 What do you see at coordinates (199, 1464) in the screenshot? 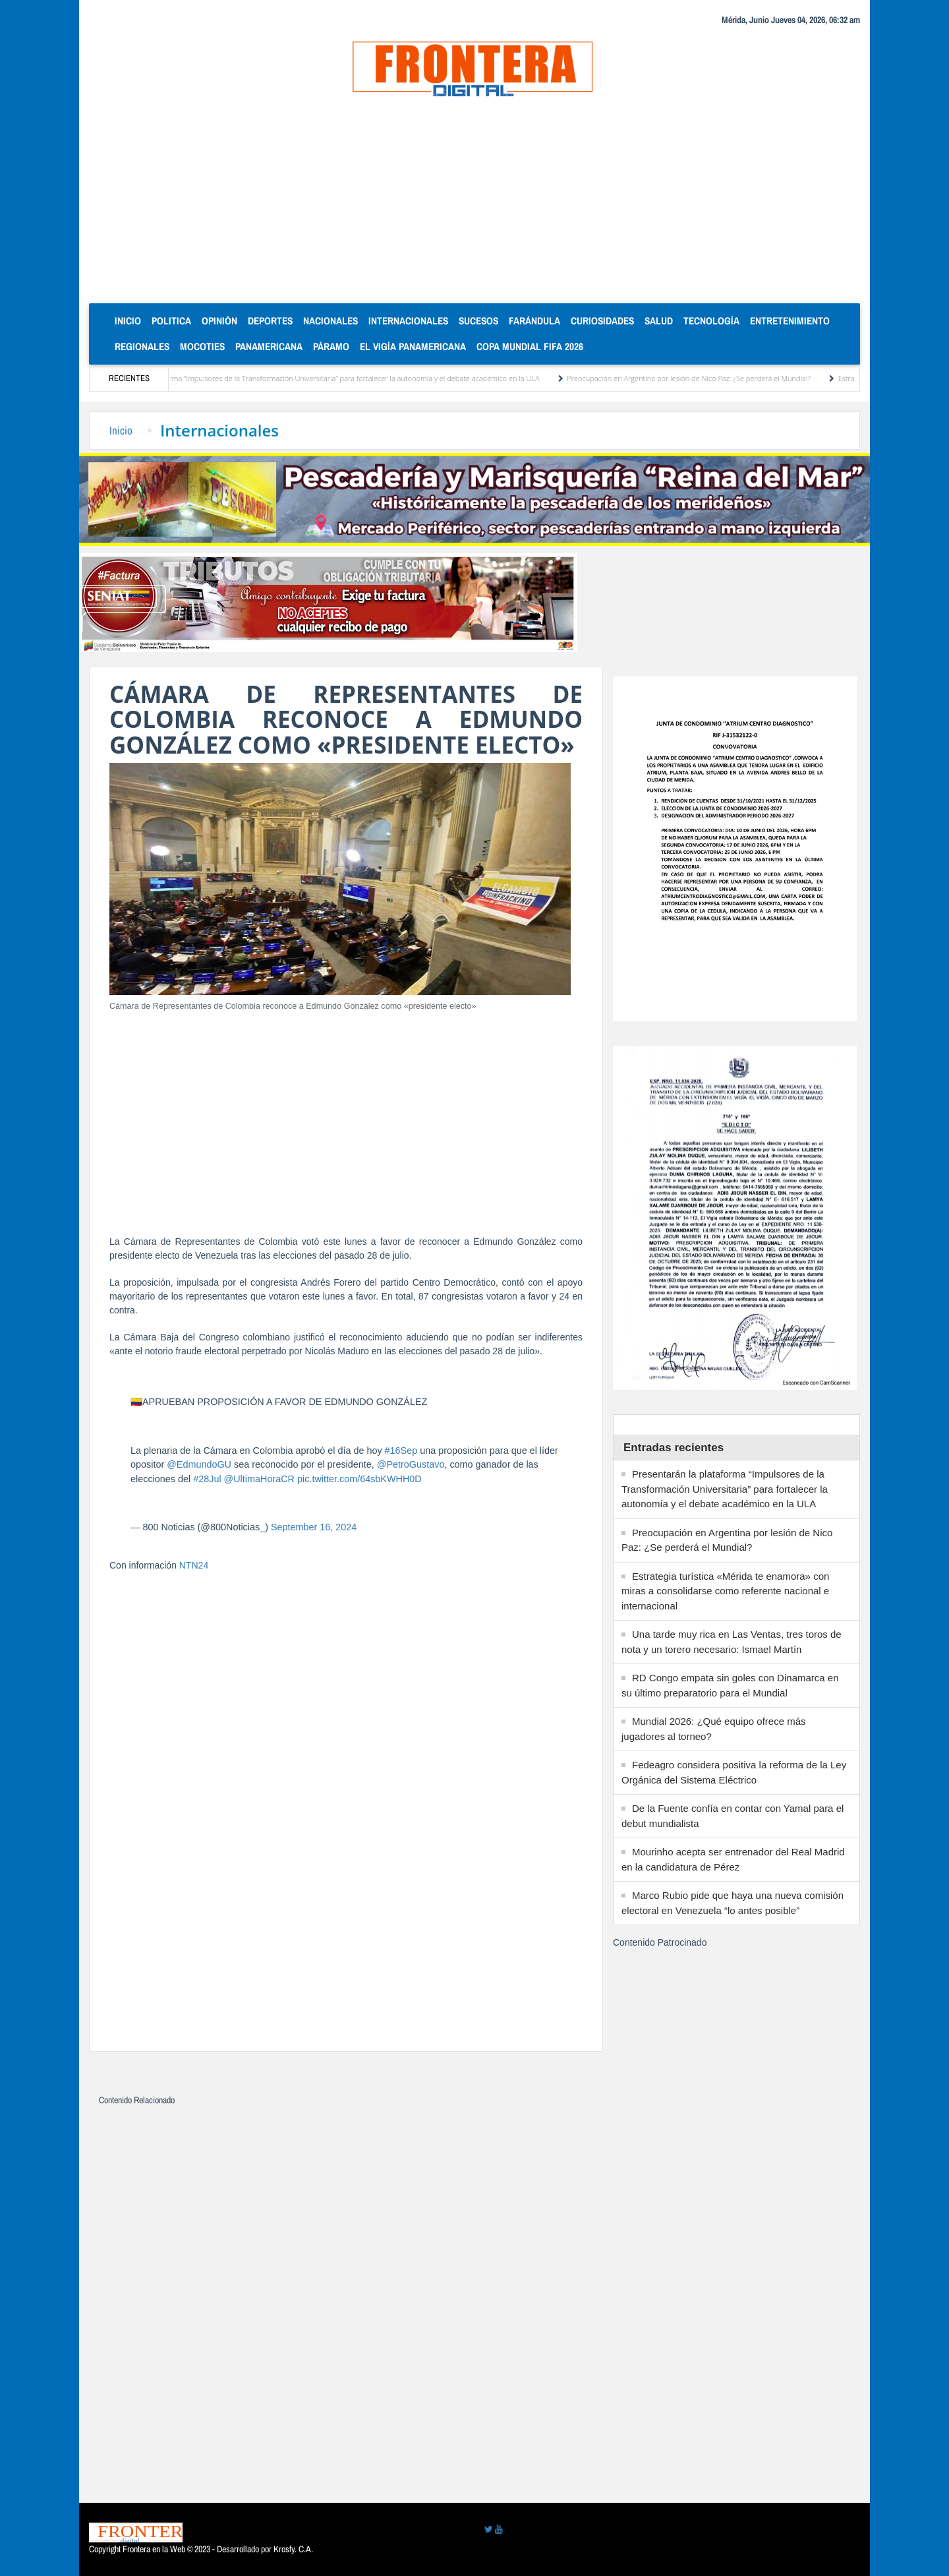
I see `@EdmundoGU` at bounding box center [199, 1464].